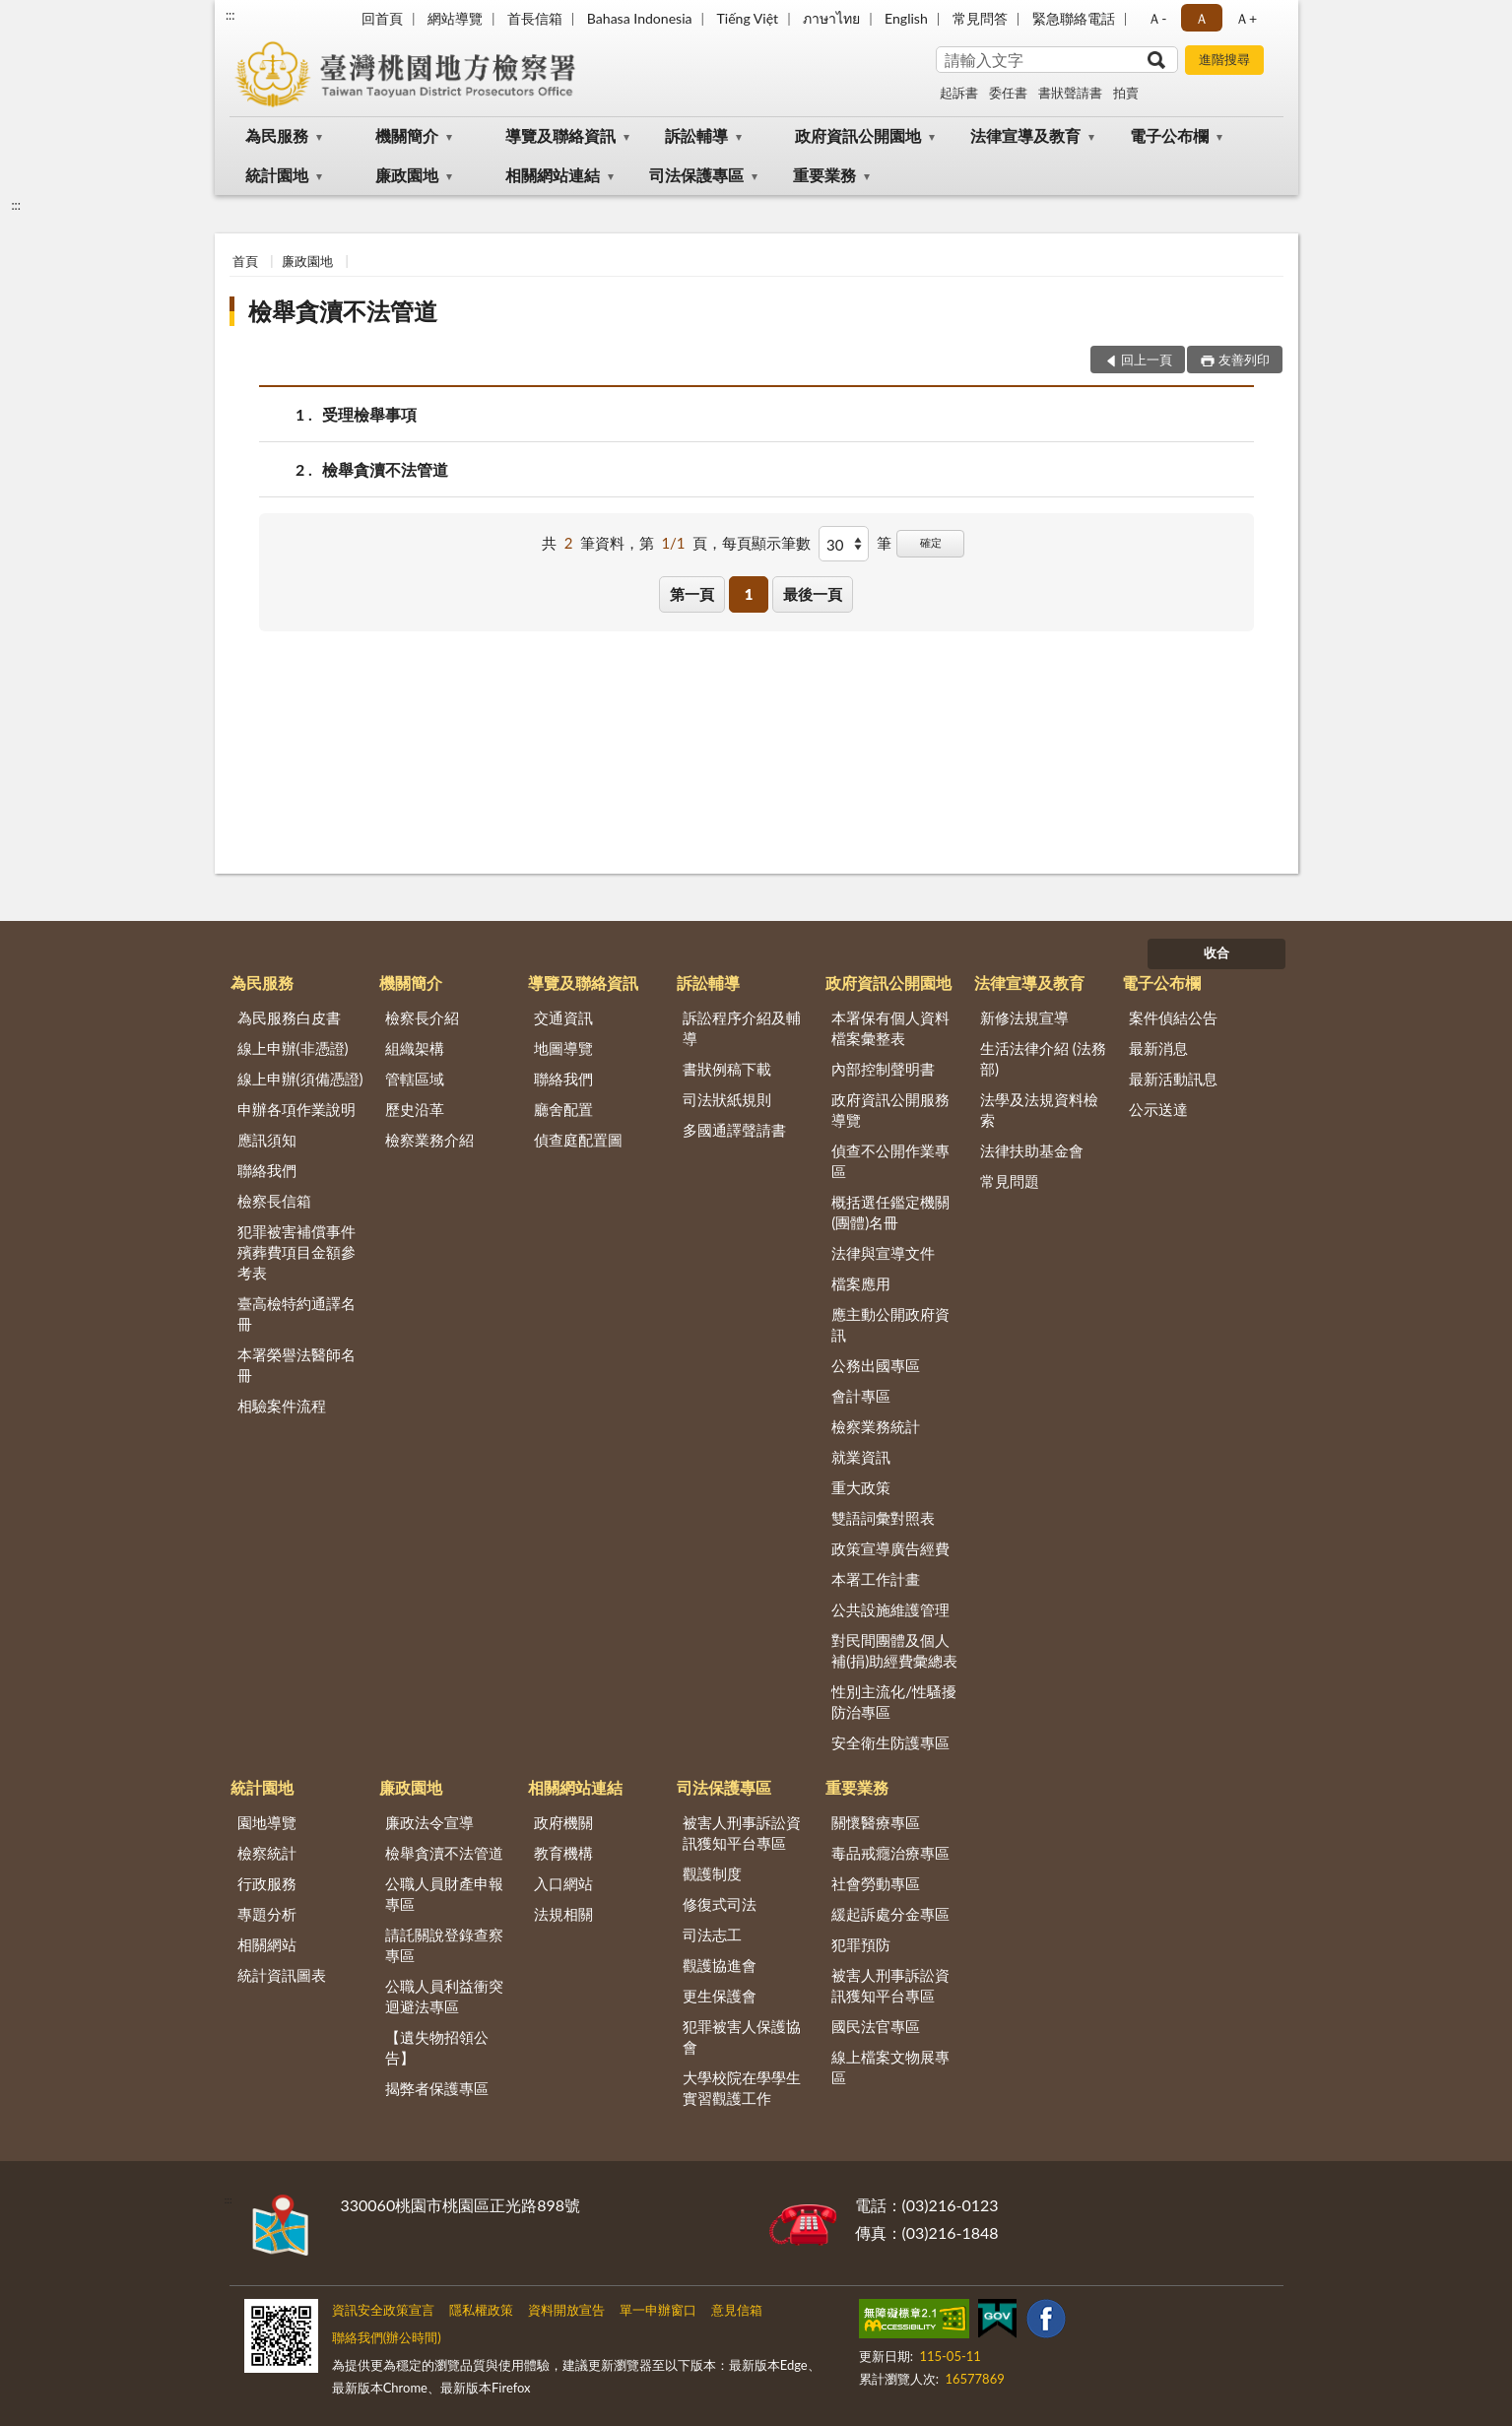 The image size is (1512, 2426). Describe the element at coordinates (444, 1996) in the screenshot. I see `公職人員利益衝突迴避法專區` at that location.